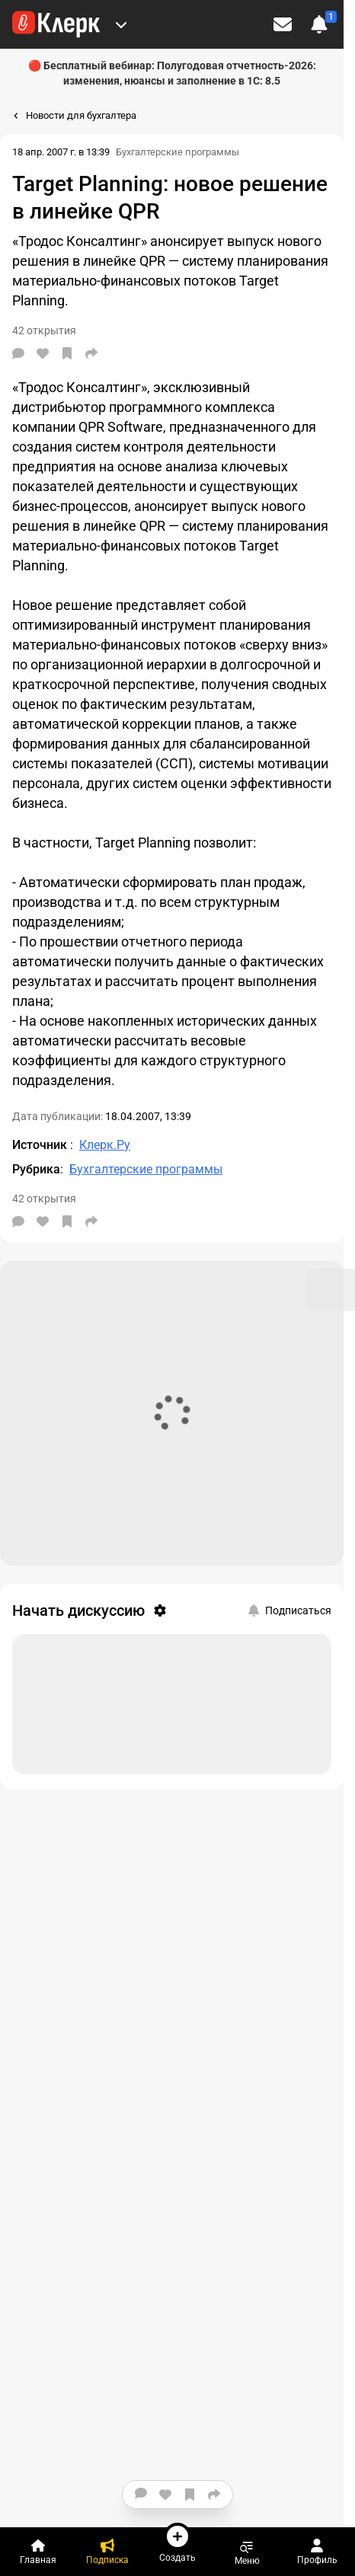  I want to click on Источник, so click(41, 1145).